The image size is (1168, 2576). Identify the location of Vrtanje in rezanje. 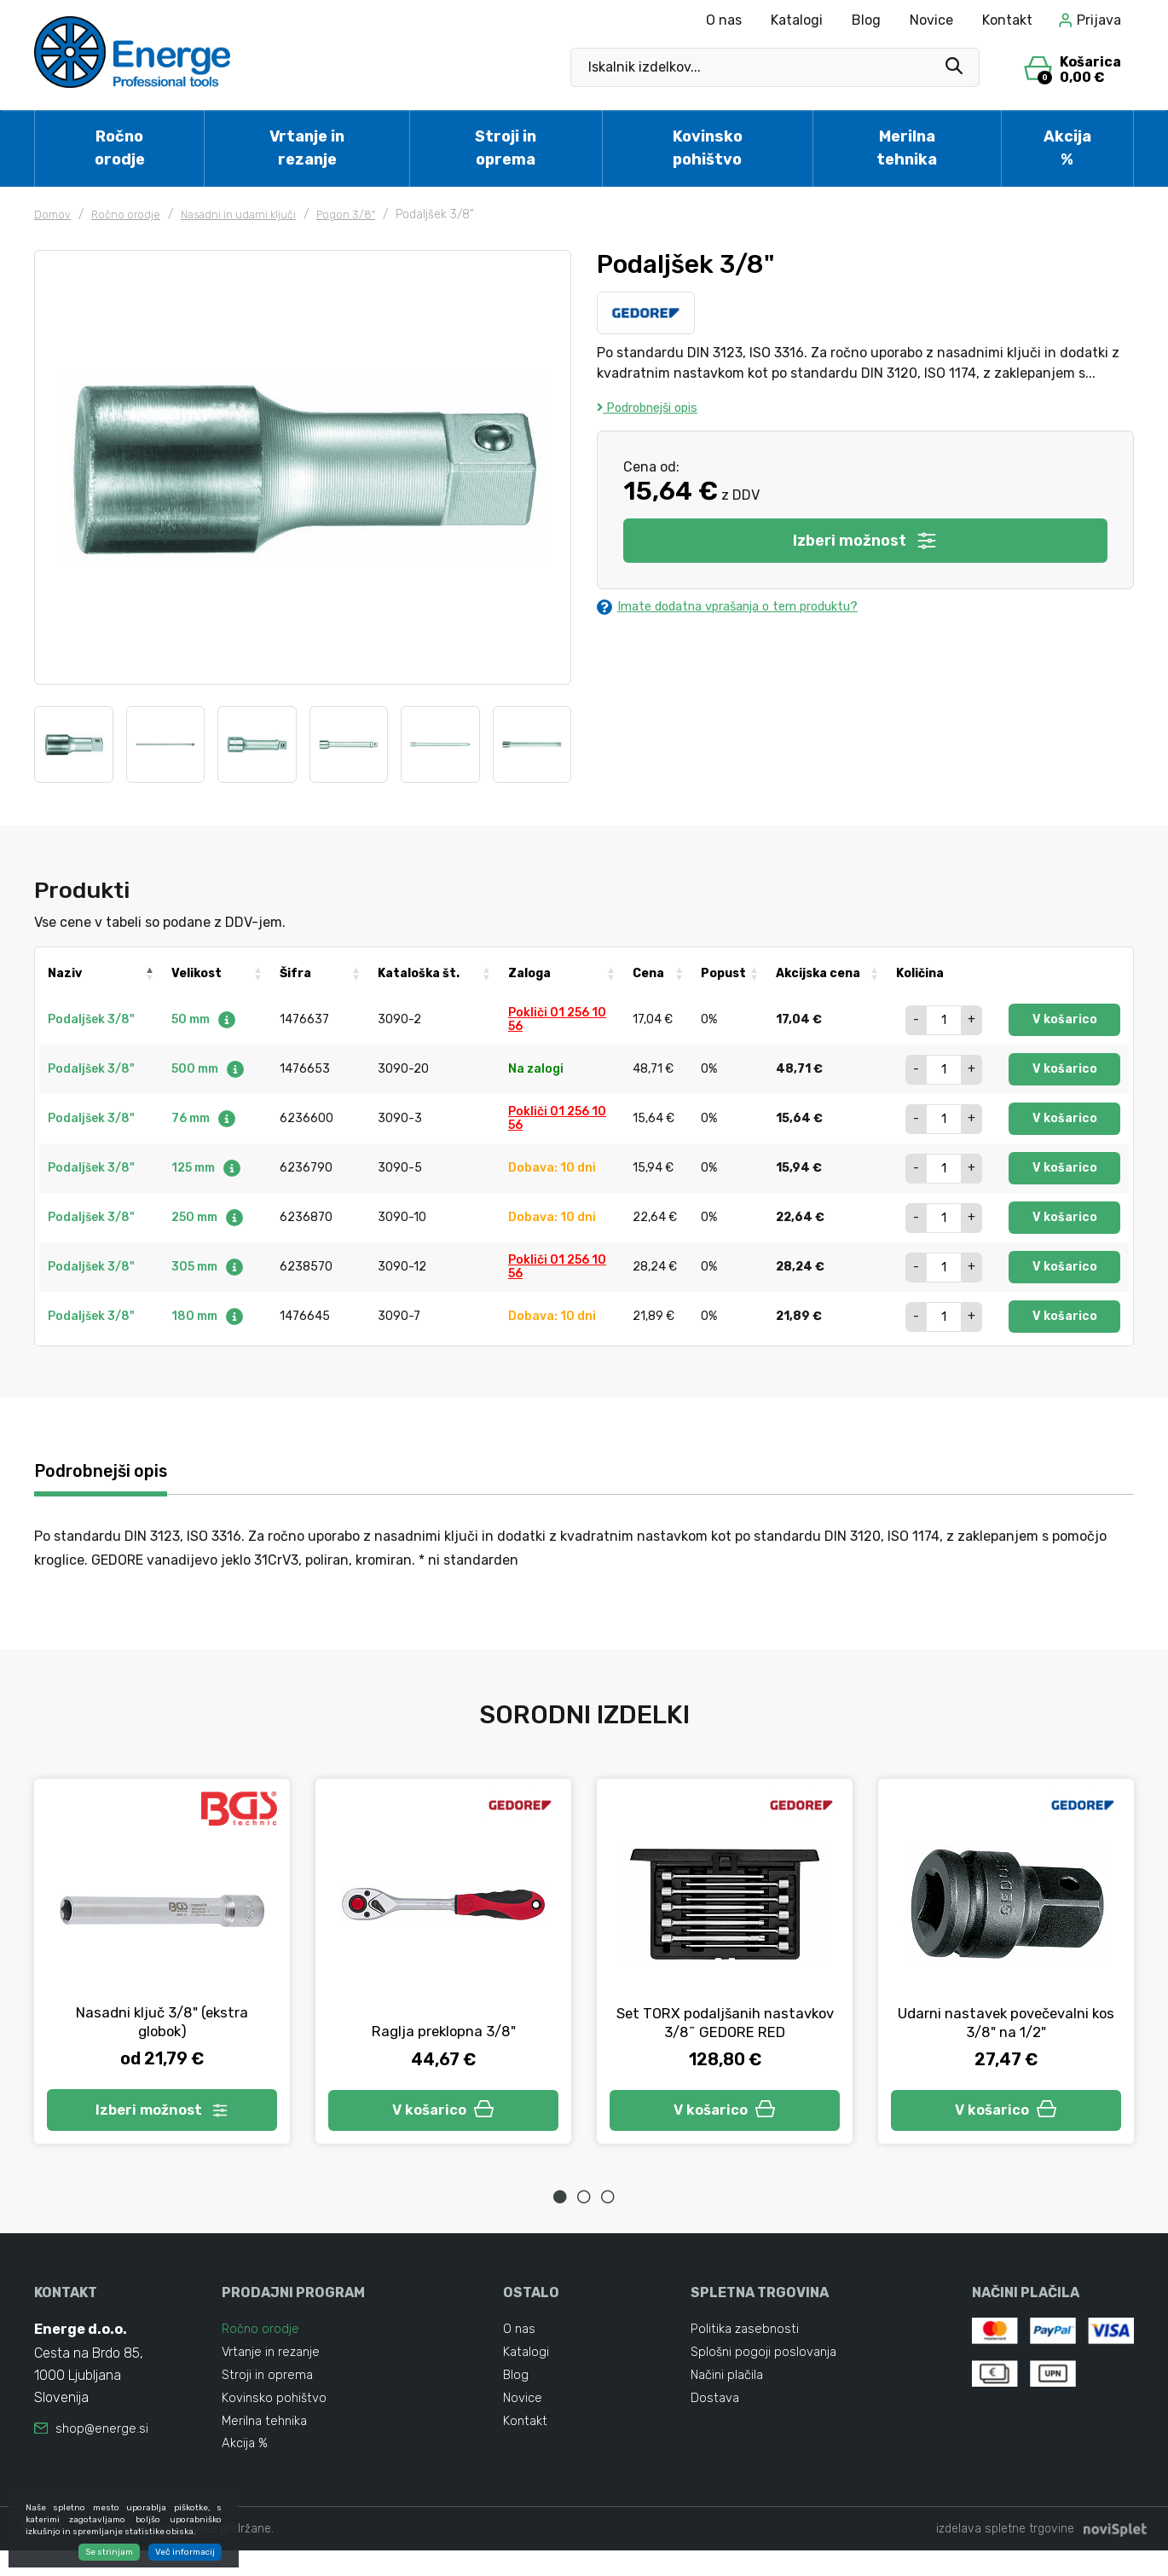
(306, 148).